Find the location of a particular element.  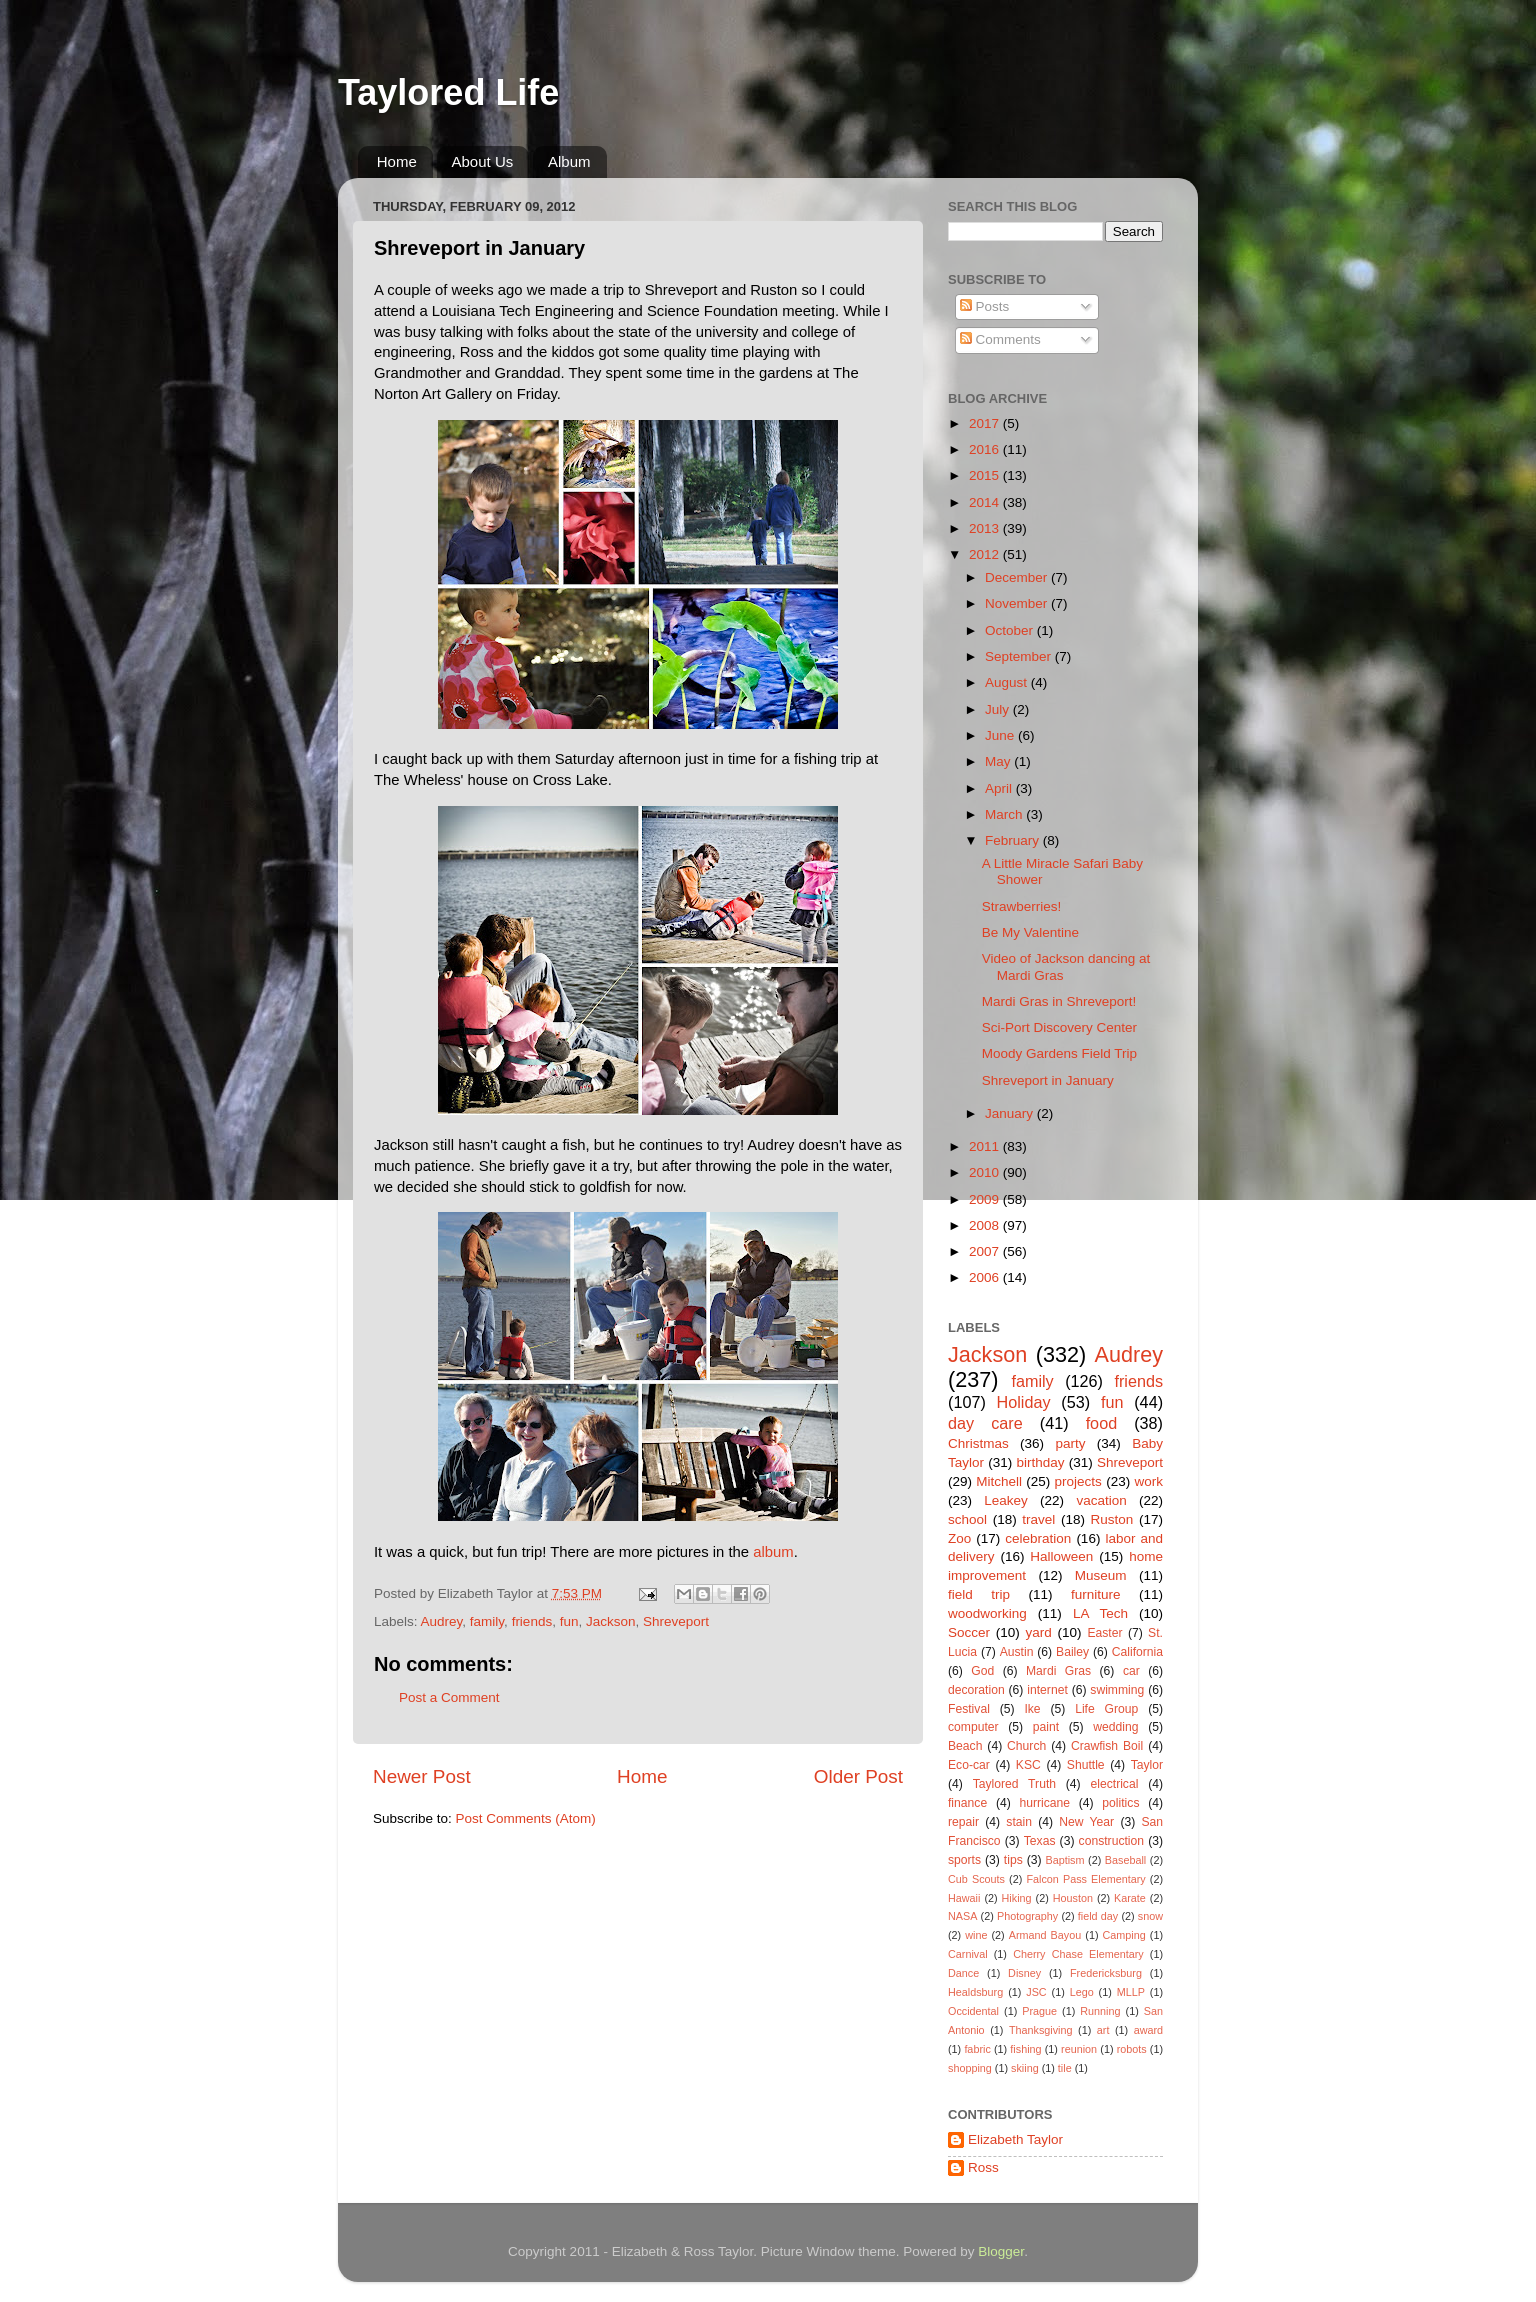

tile is located at coordinates (1065, 2068).